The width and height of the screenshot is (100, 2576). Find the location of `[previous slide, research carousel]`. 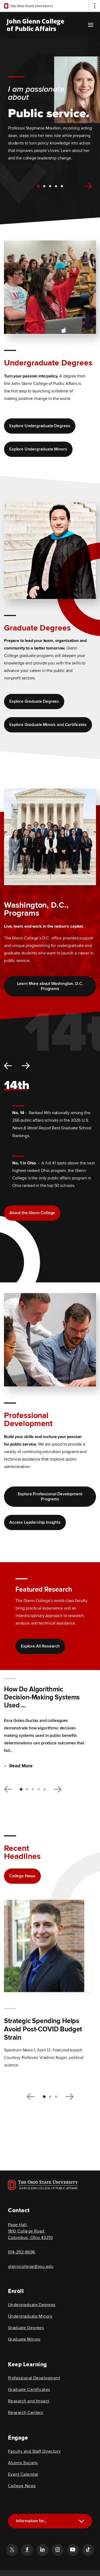

[previous slide, research carousel] is located at coordinates (8, 1789).